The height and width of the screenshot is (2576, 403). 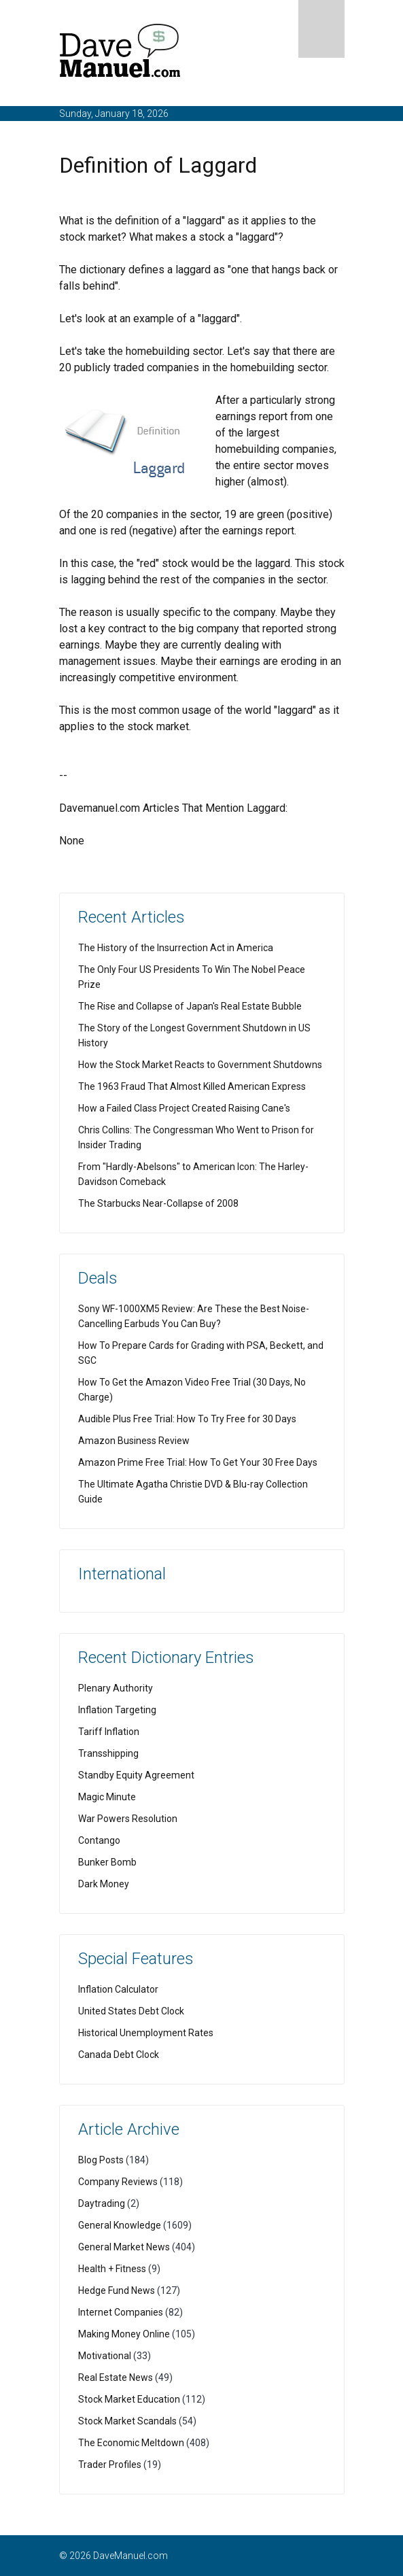 I want to click on Standby Equity Agreement, so click(x=136, y=1775).